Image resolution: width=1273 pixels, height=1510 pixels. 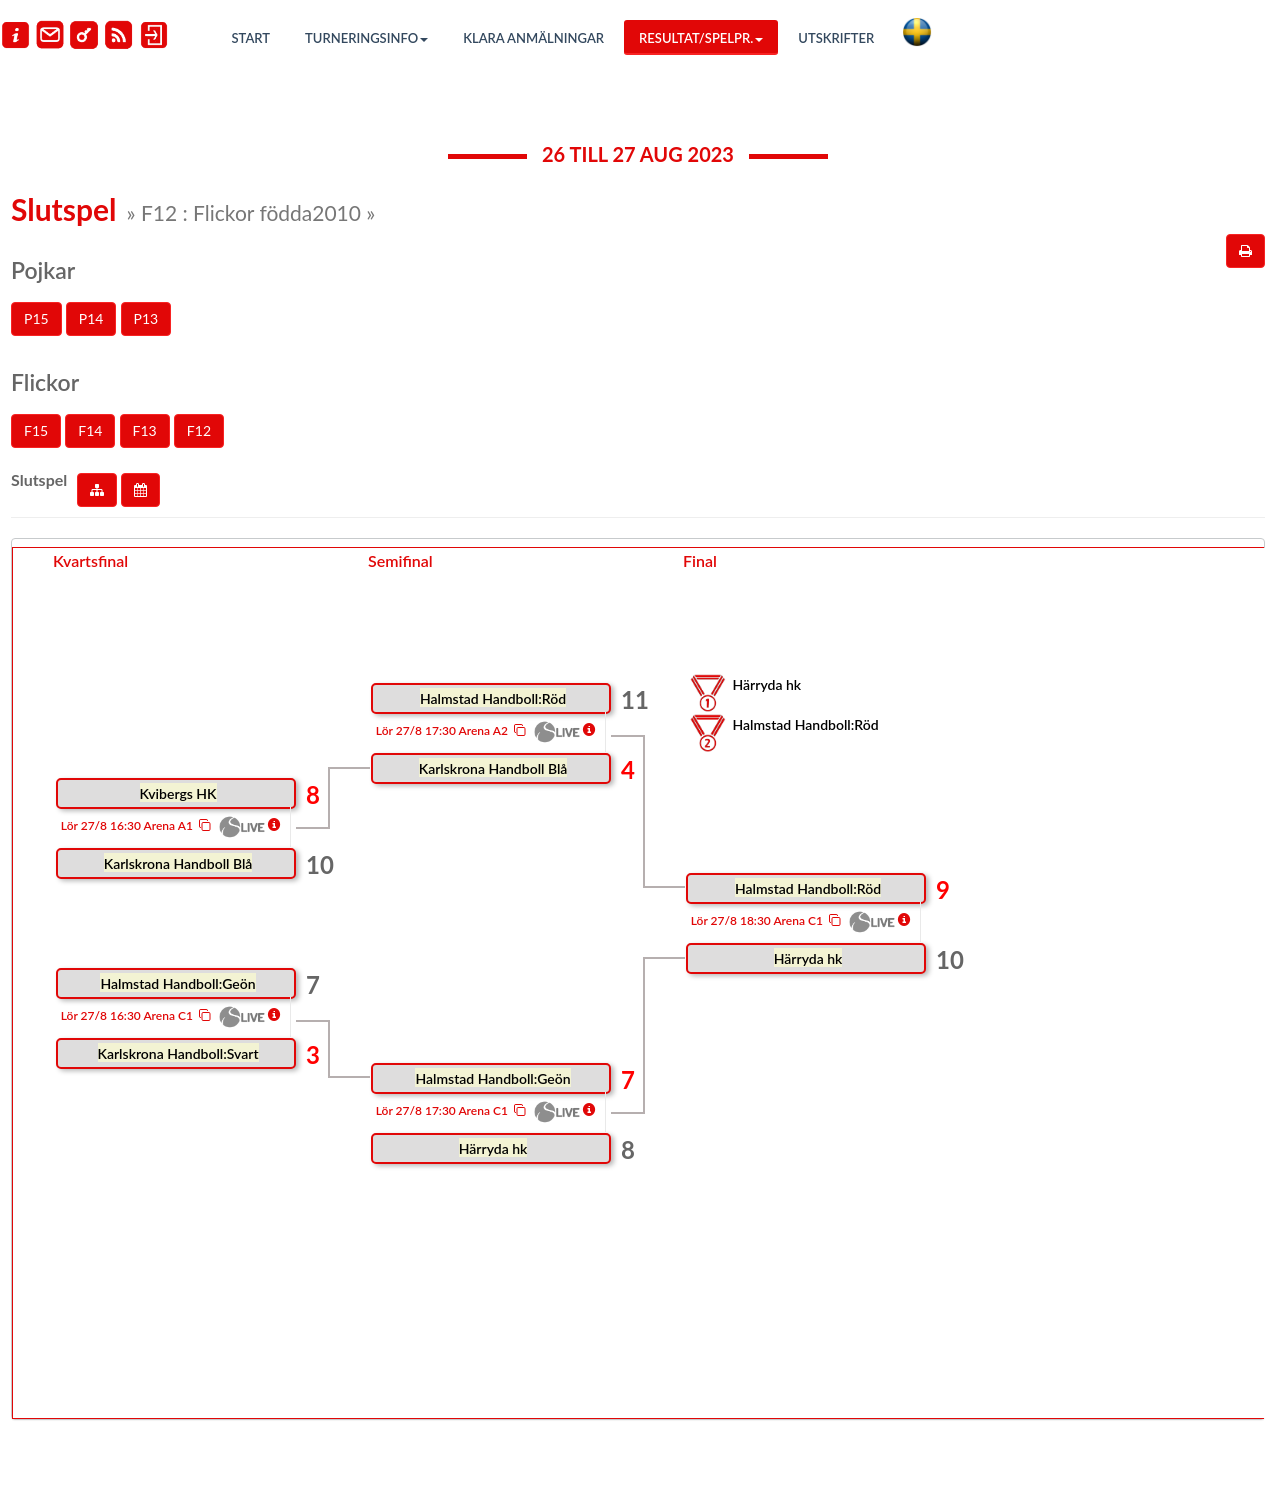 What do you see at coordinates (145, 430) in the screenshot?
I see `F13` at bounding box center [145, 430].